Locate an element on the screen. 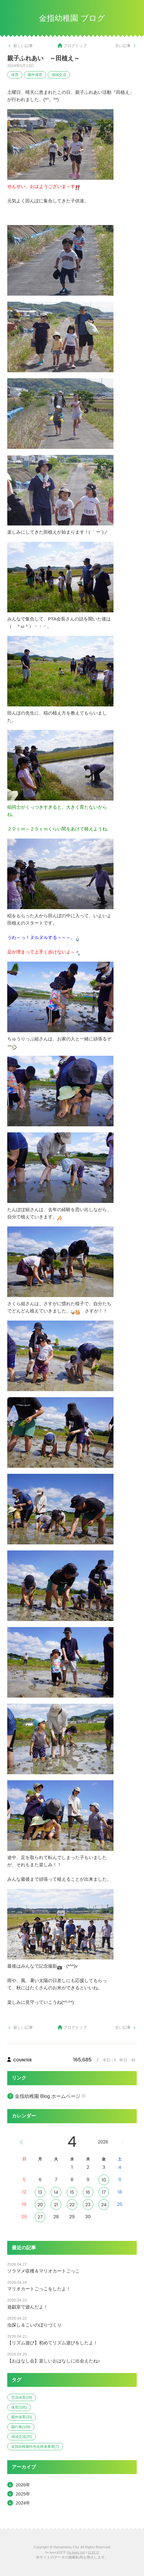 The height and width of the screenshot is (2576, 144). 保育 is located at coordinates (14, 75).